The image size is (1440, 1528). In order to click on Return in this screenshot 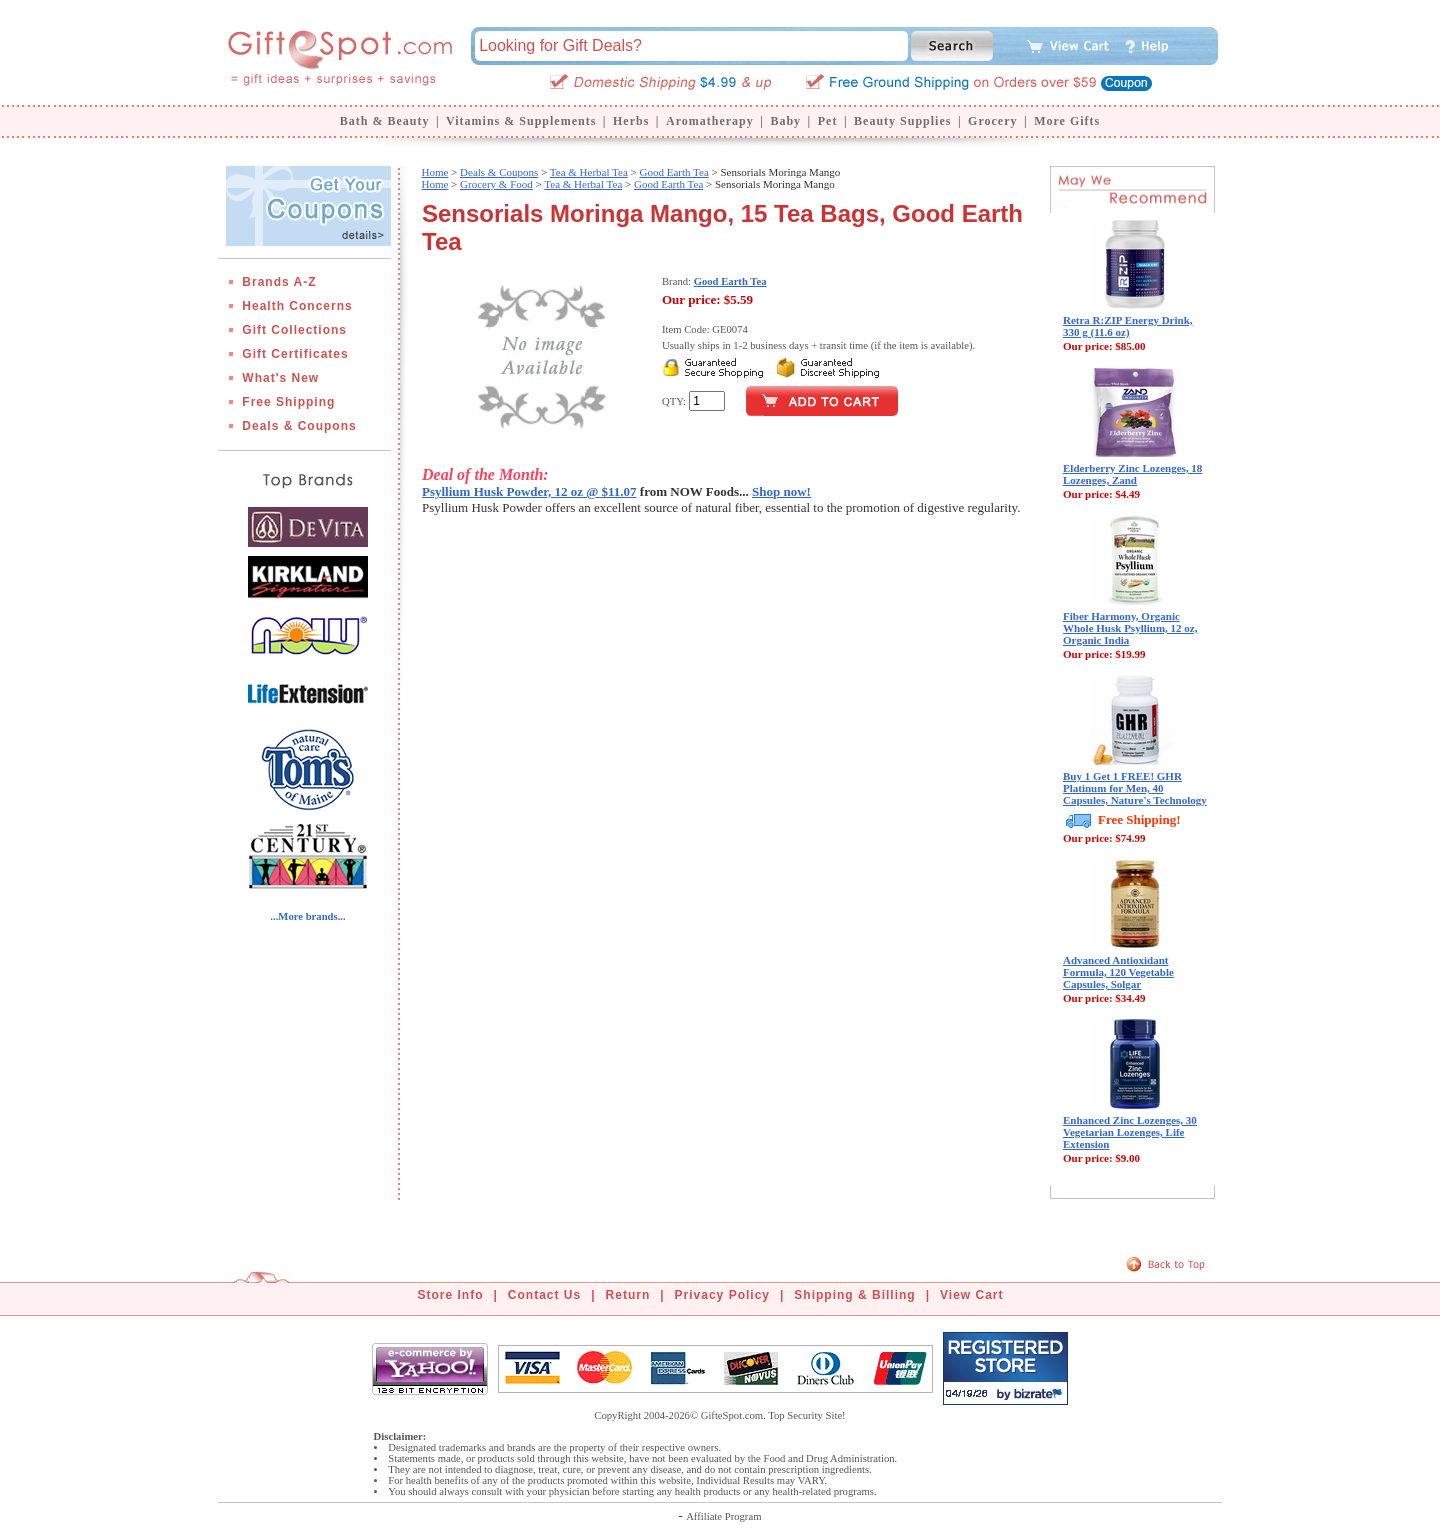, I will do `click(628, 1295)`.